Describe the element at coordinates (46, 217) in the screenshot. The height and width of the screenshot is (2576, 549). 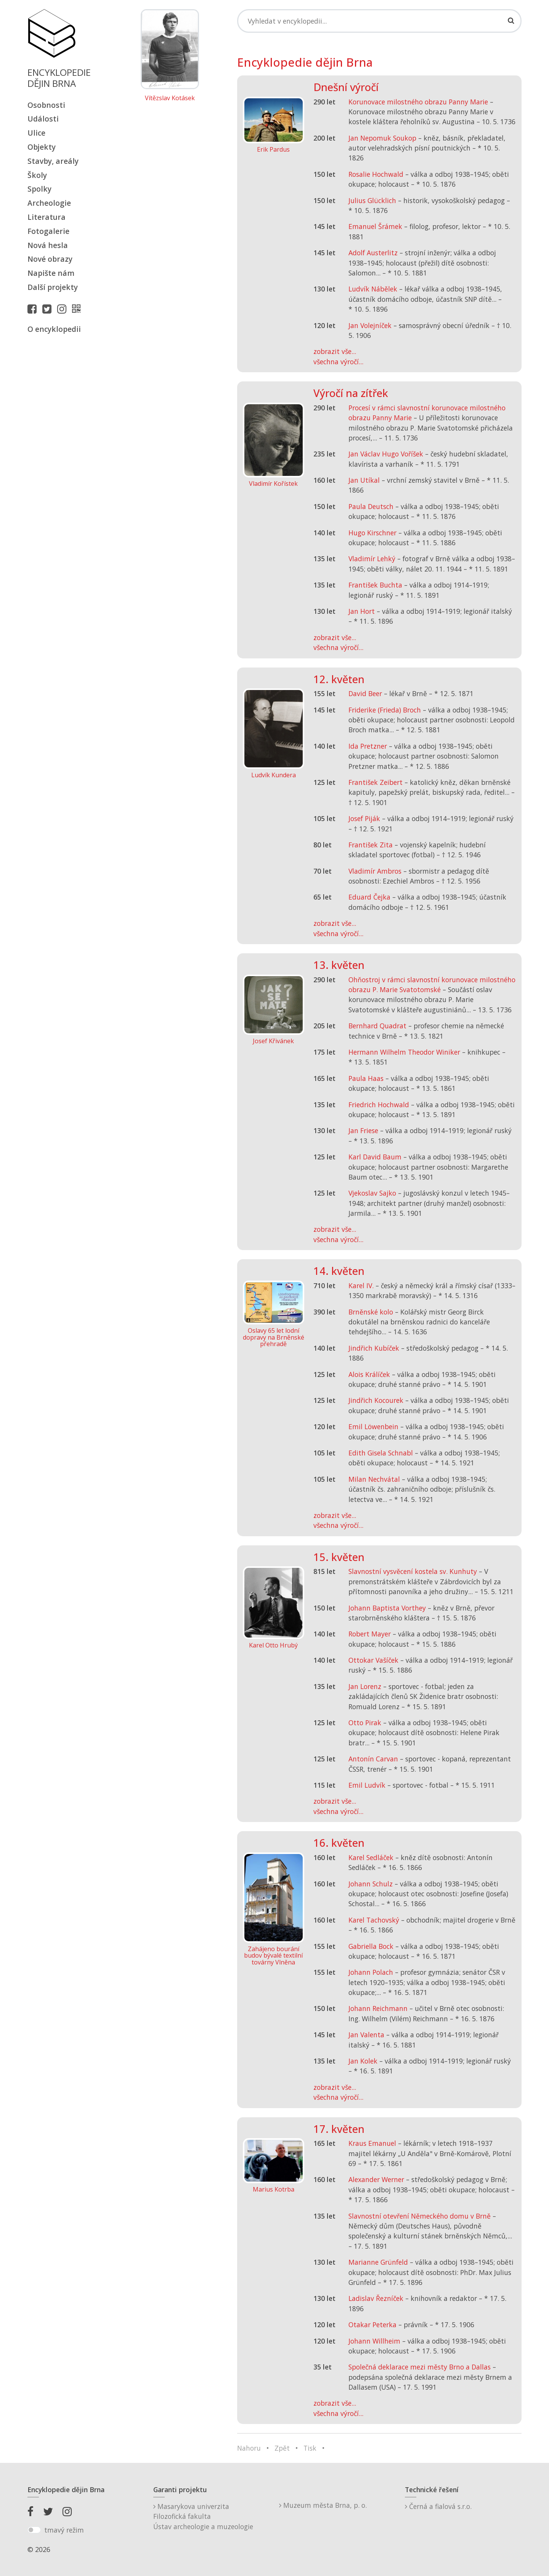
I see `Literatura` at that location.